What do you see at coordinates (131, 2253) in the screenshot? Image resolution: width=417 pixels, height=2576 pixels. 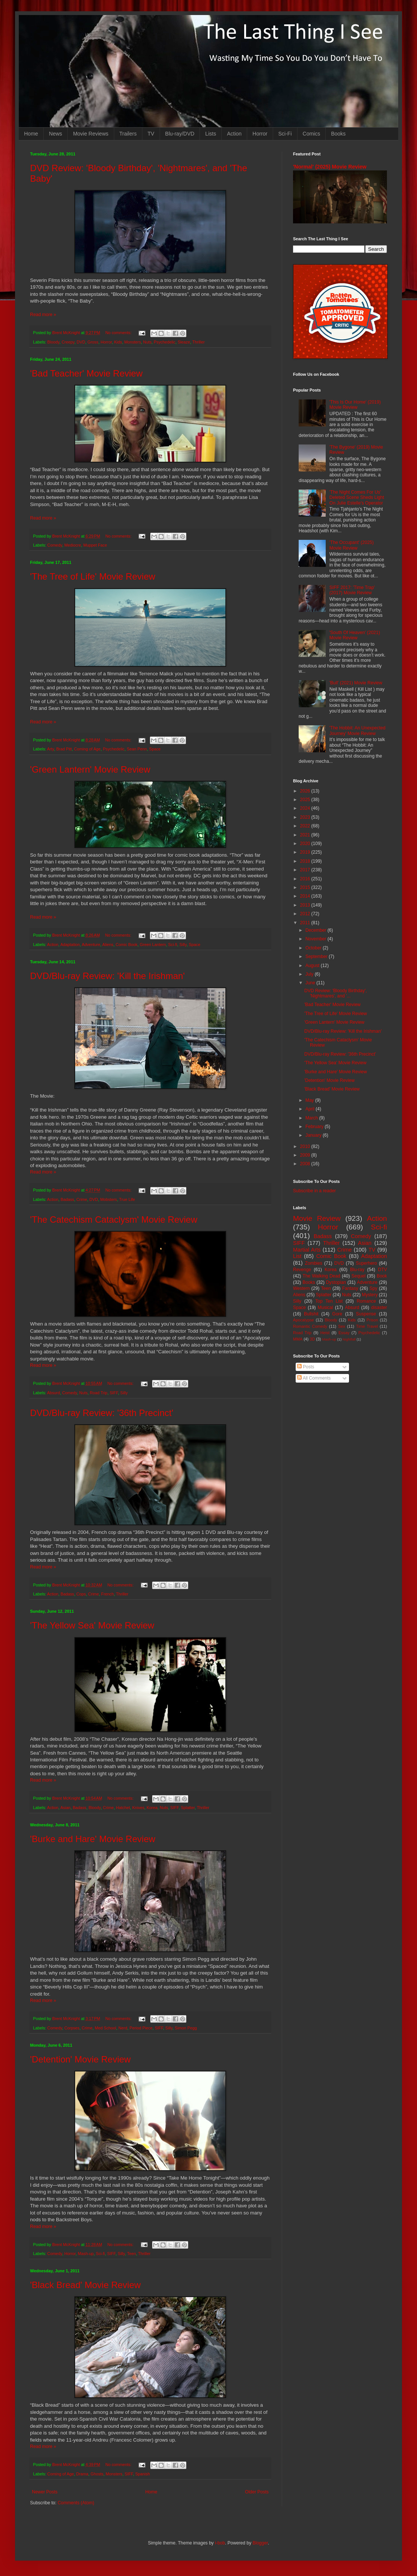 I see `Teen` at bounding box center [131, 2253].